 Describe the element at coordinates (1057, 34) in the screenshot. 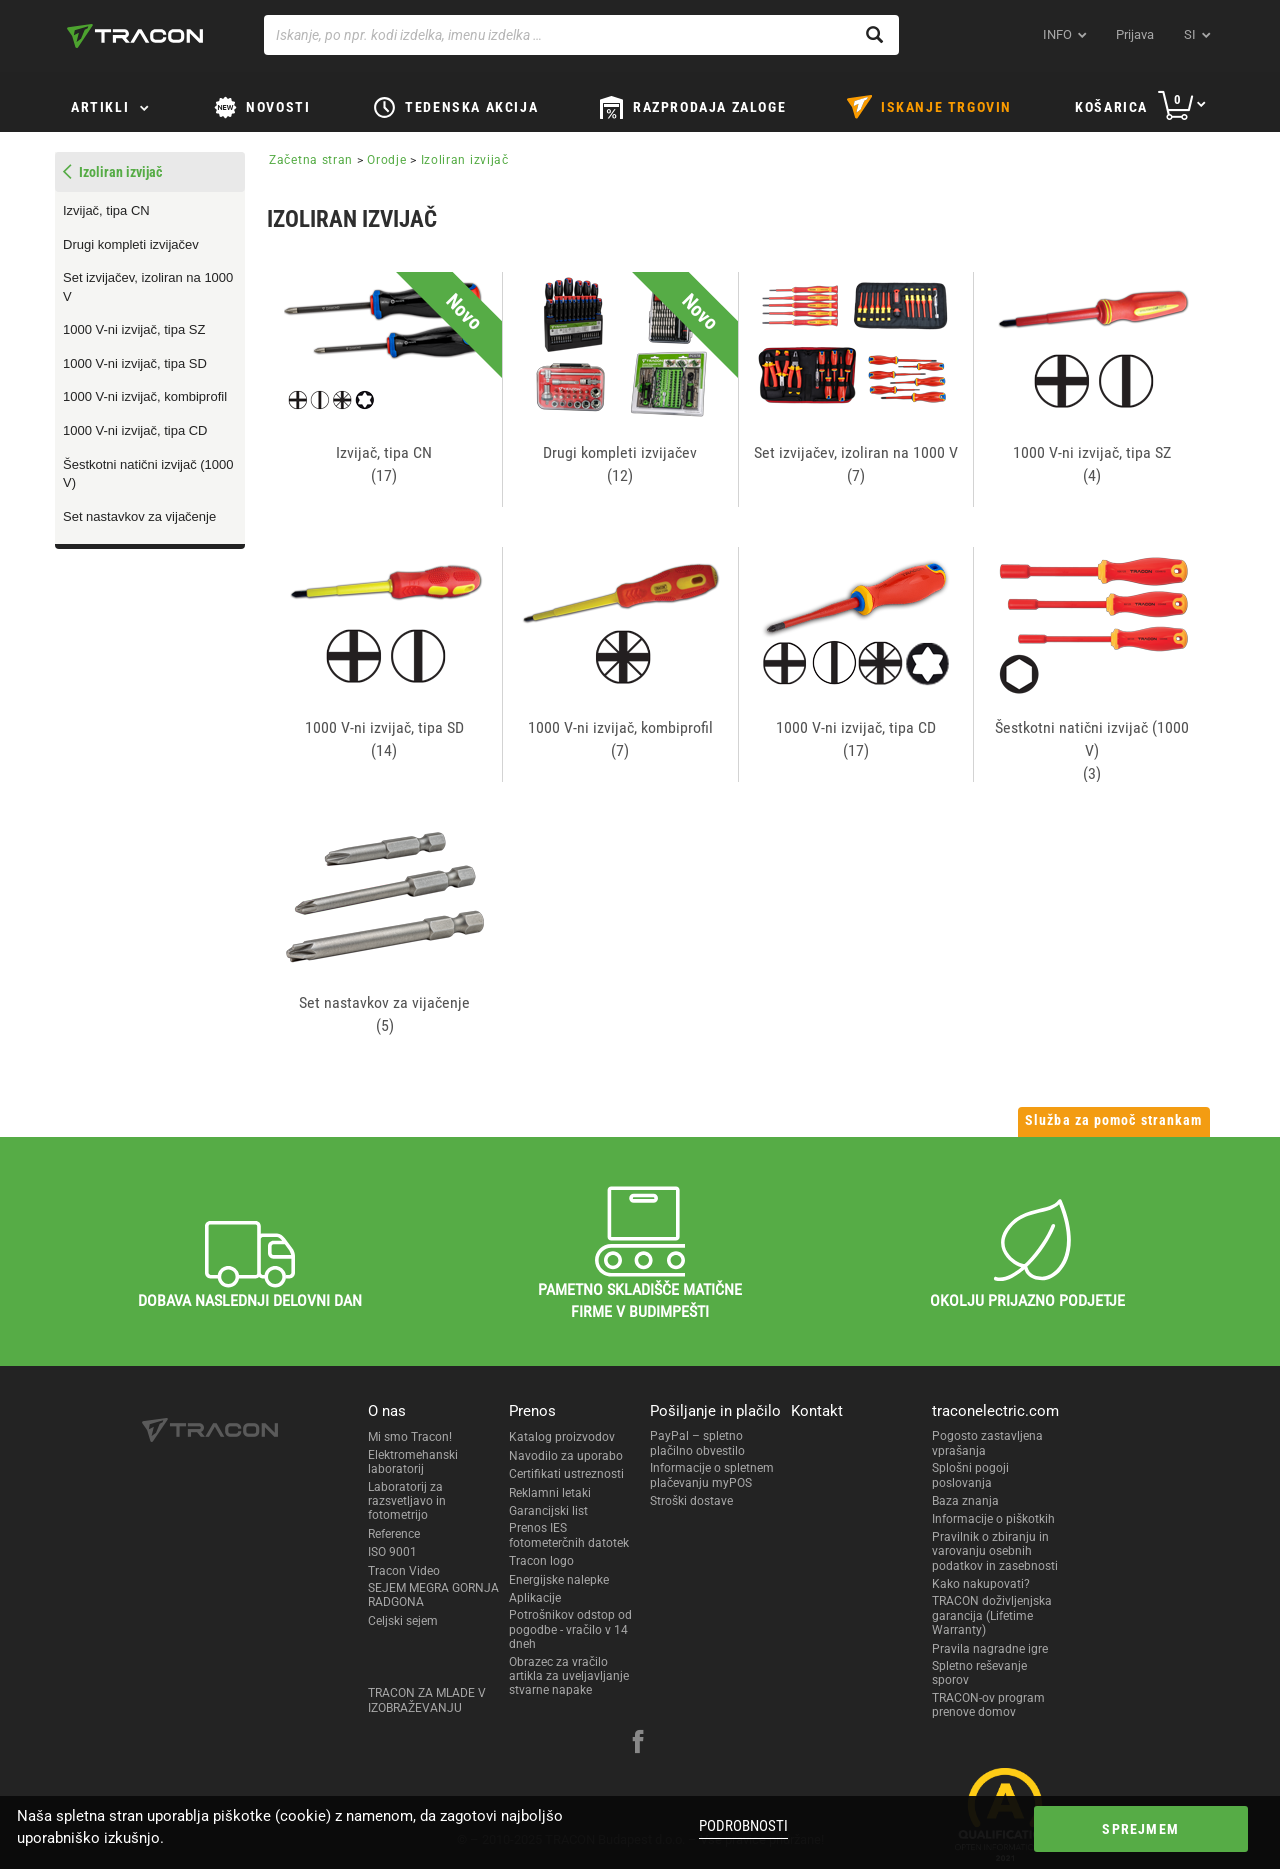

I see `INFO` at that location.